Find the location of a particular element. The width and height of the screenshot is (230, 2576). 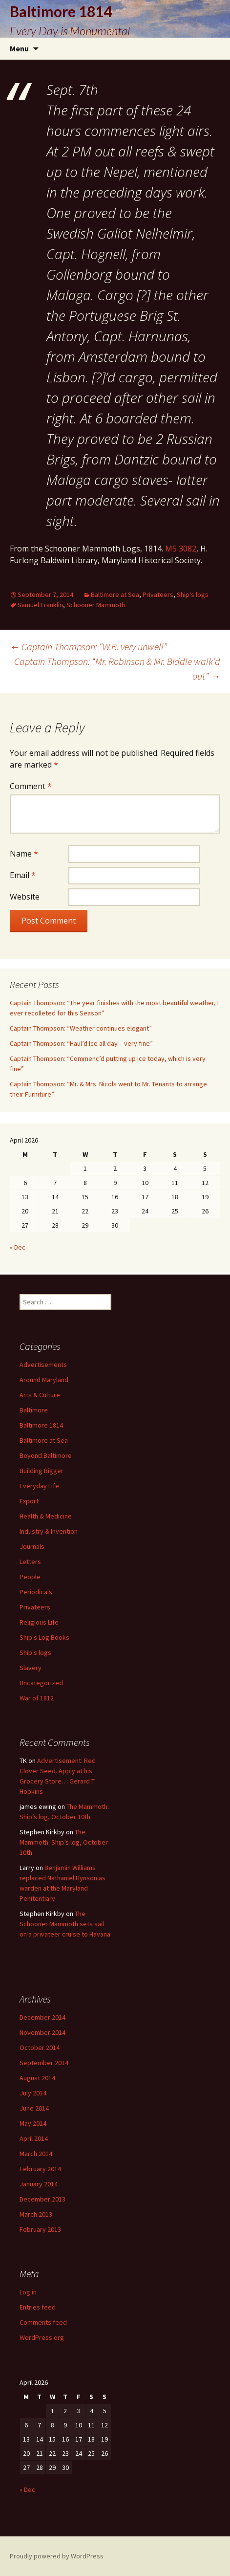

Ship's logs is located at coordinates (193, 594).